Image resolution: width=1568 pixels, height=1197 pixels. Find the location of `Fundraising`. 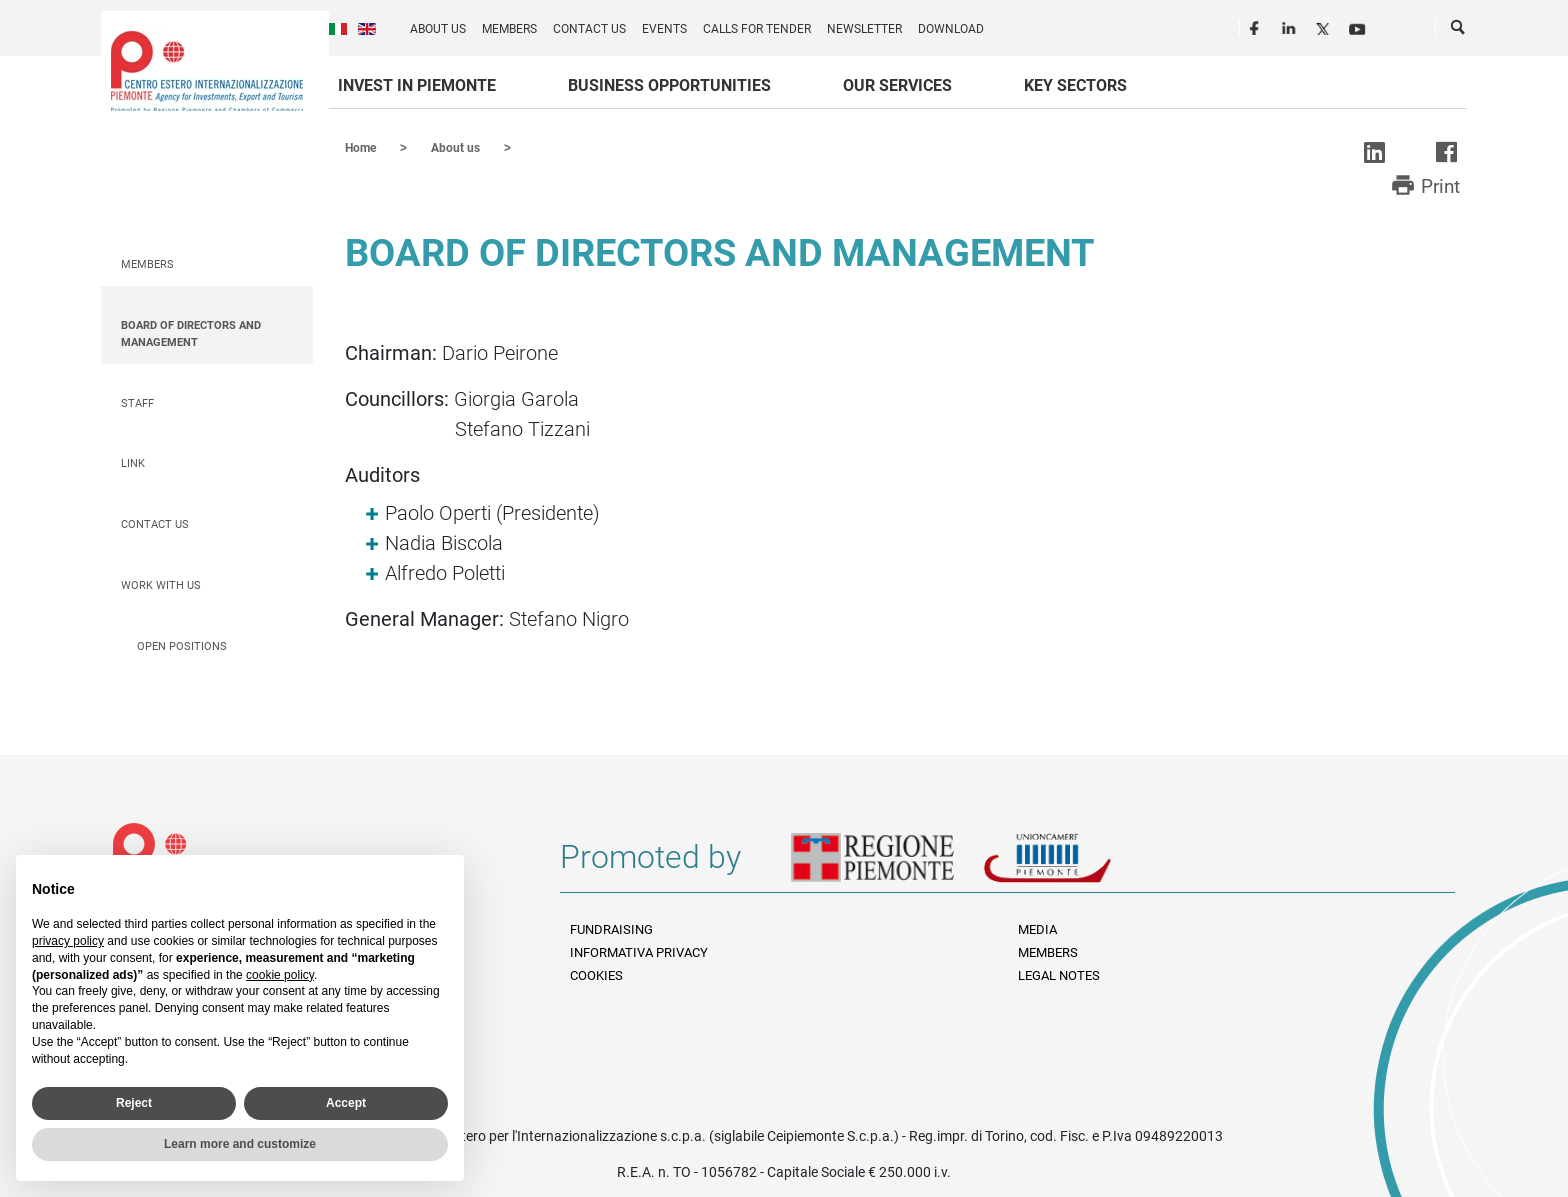

Fundraising is located at coordinates (611, 928).